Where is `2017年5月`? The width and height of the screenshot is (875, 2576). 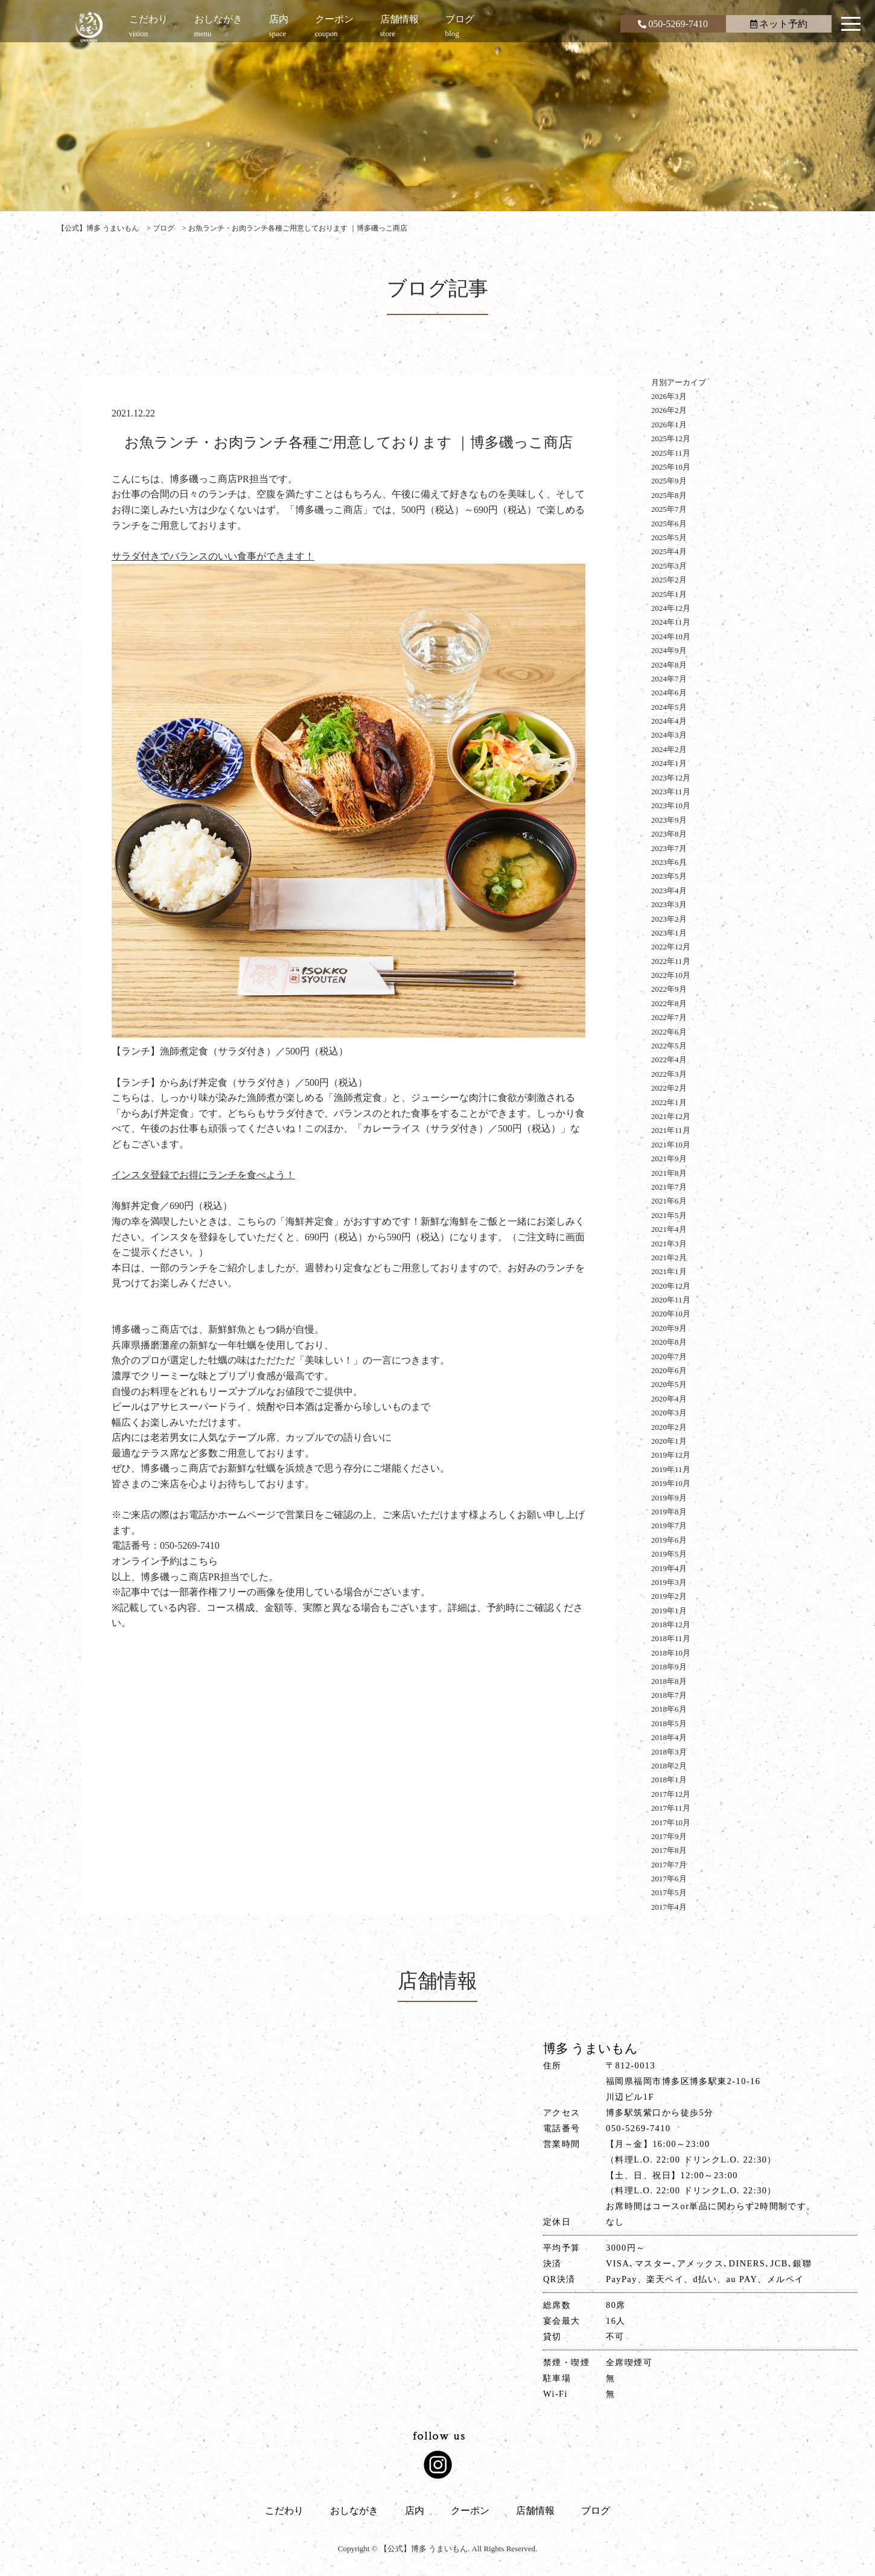
2017年5月 is located at coordinates (669, 1892).